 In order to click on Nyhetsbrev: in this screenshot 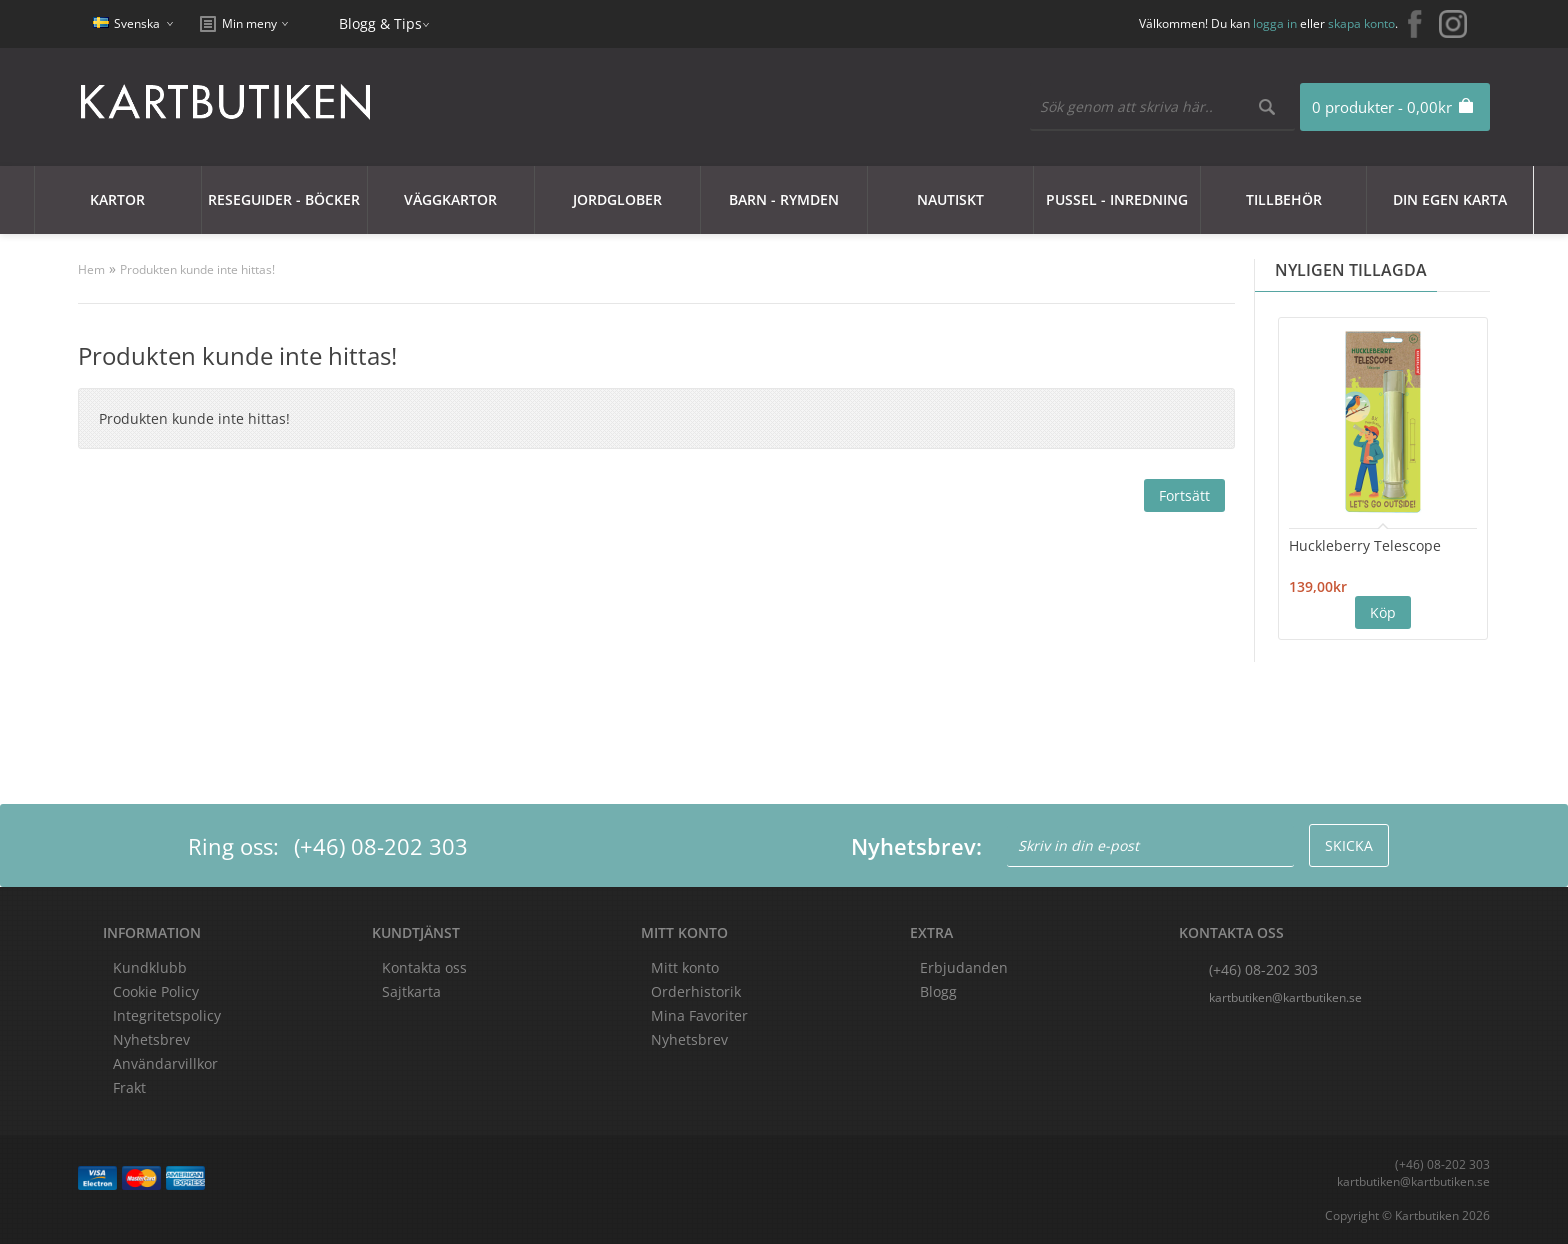, I will do `click(916, 846)`.